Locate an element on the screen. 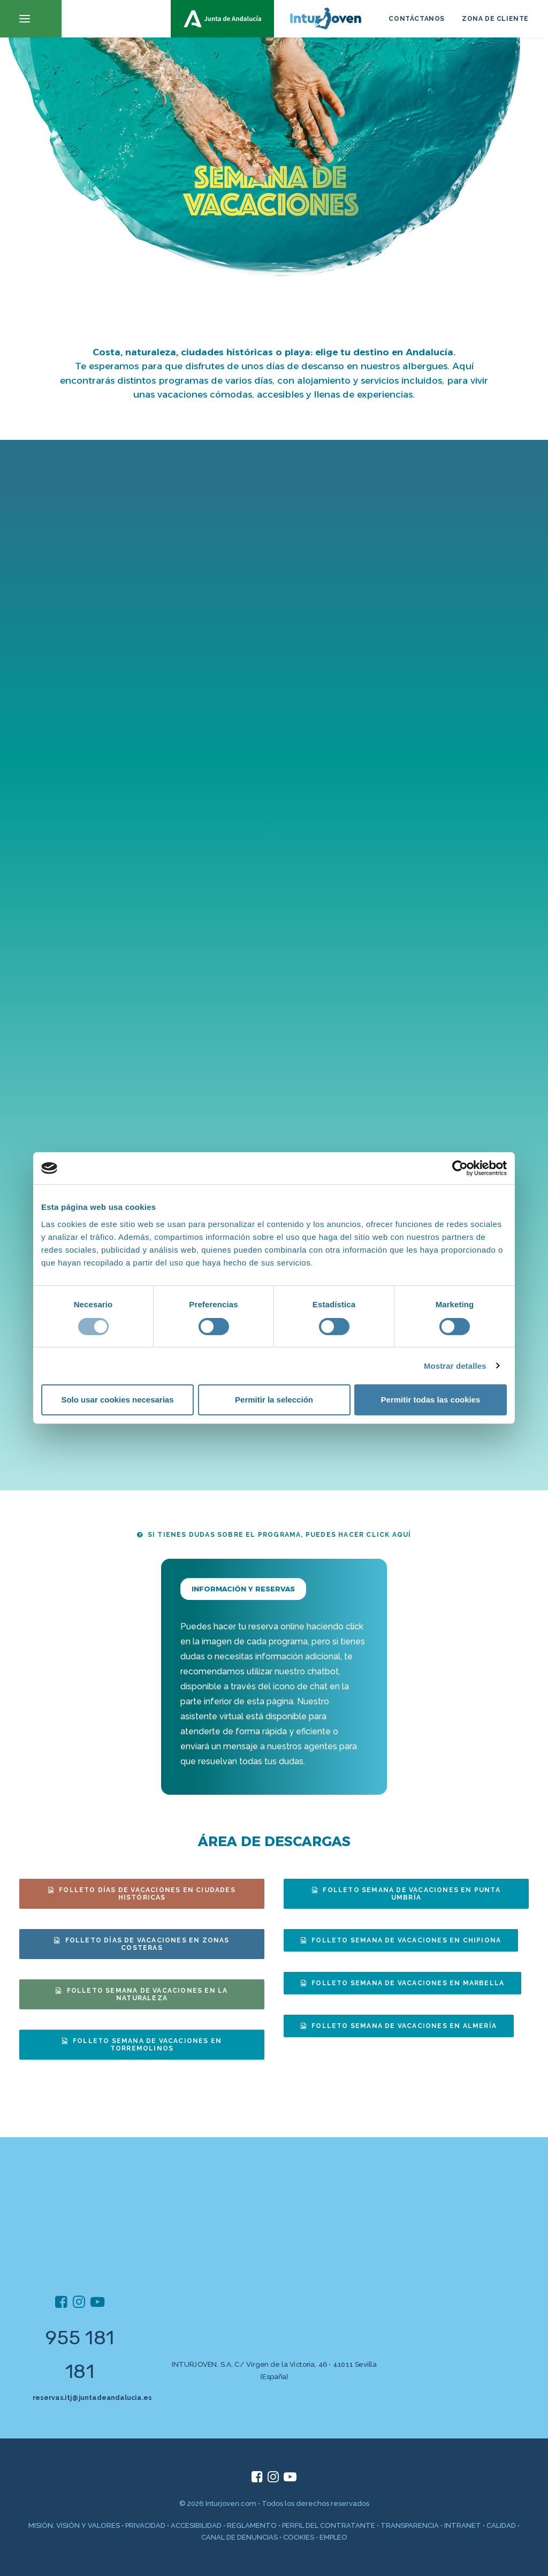 This screenshot has width=548, height=2576. FOLLETO DÍAS DE VACACIONES EN ZONAS COSTERAS [button] is located at coordinates (142, 1944).